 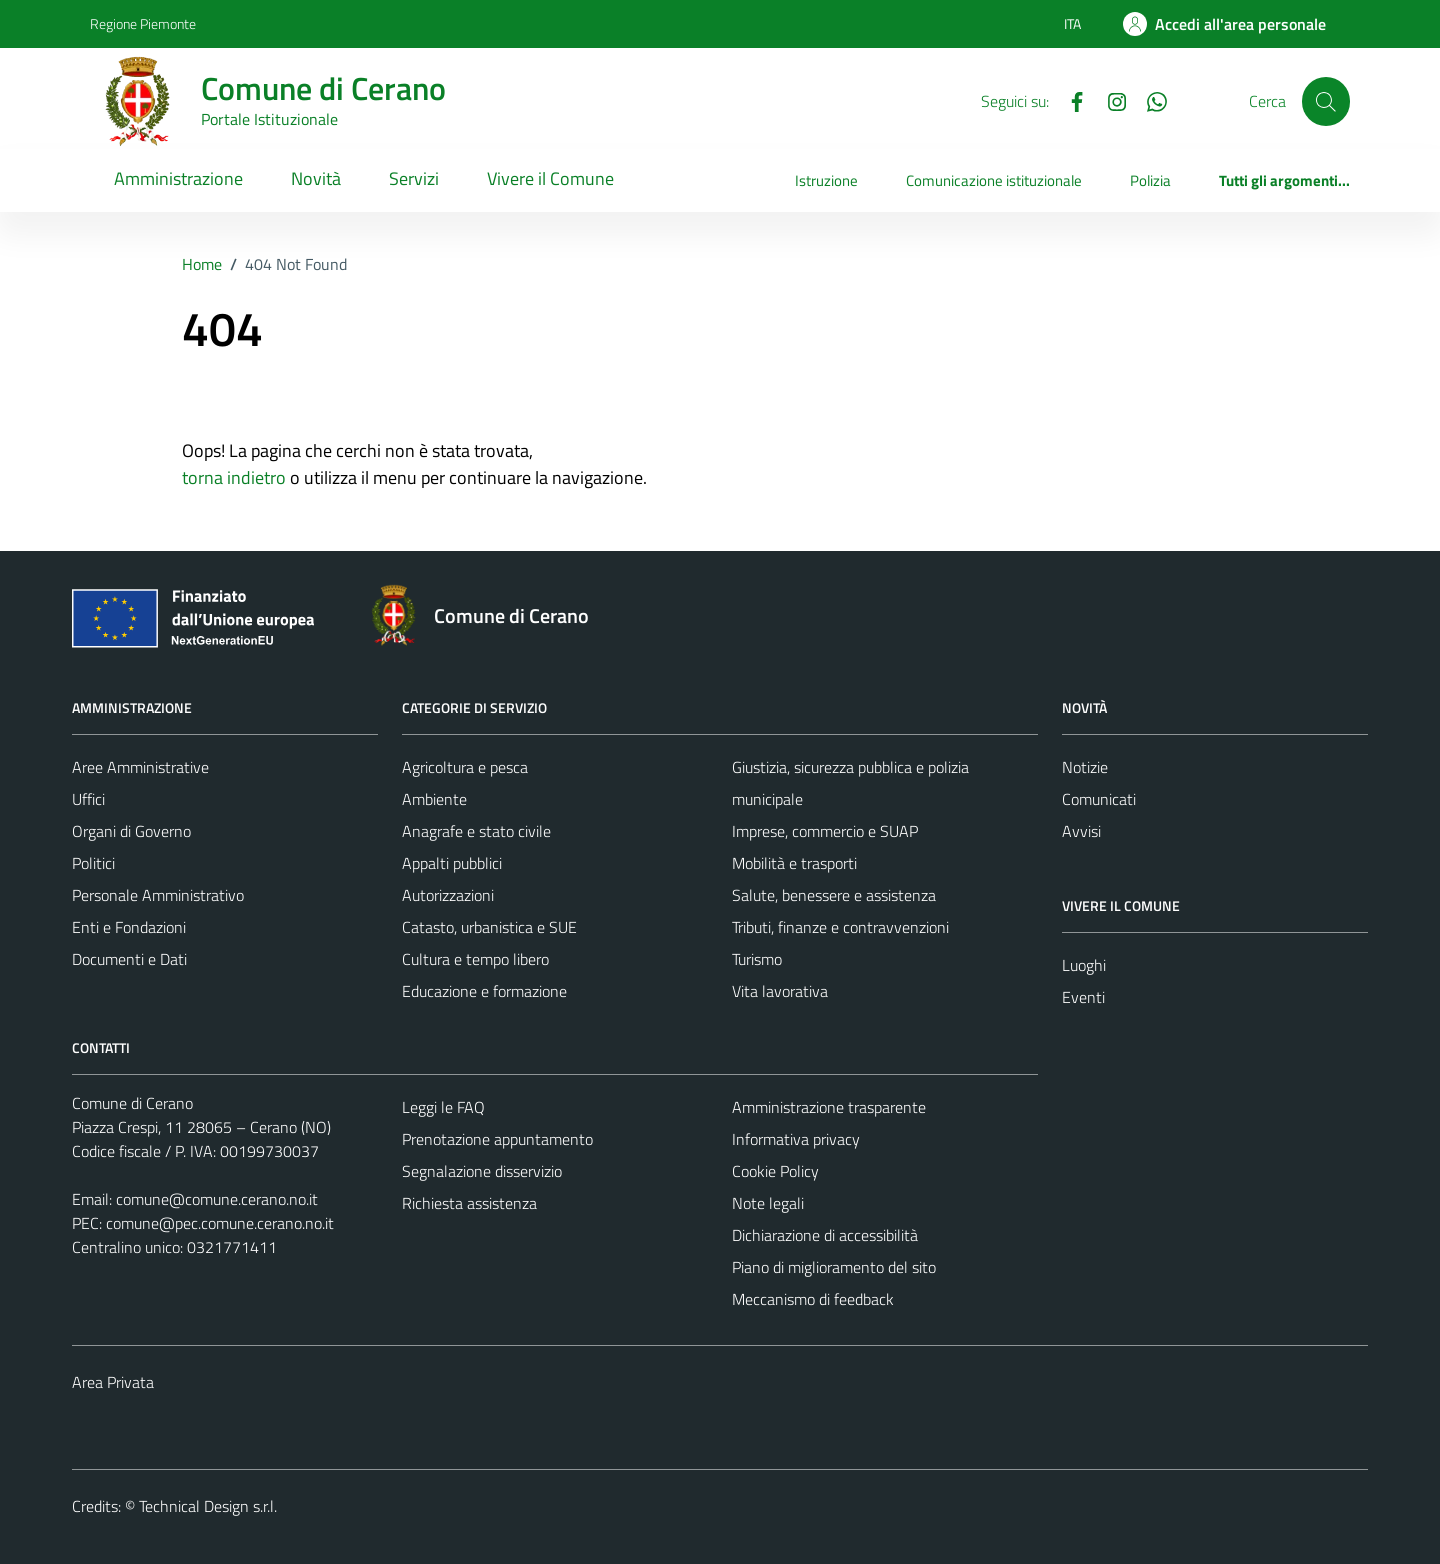 I want to click on Appalti pubblici, so click(x=452, y=863).